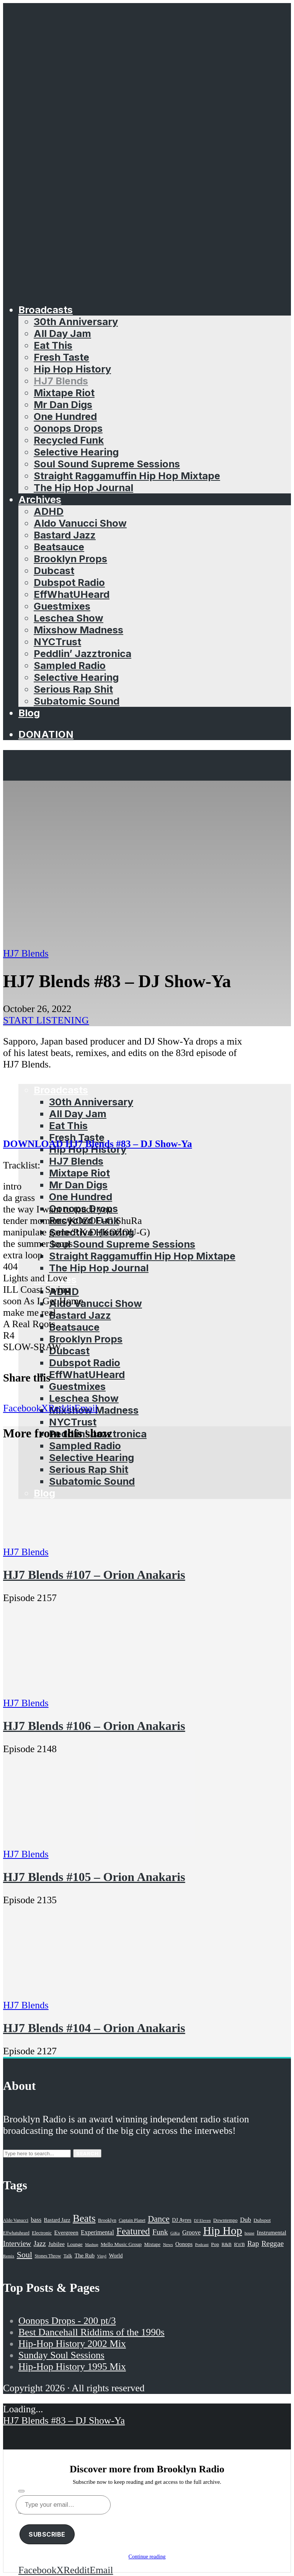 The height and width of the screenshot is (2576, 294). What do you see at coordinates (68, 428) in the screenshot?
I see `Oonops Drops` at bounding box center [68, 428].